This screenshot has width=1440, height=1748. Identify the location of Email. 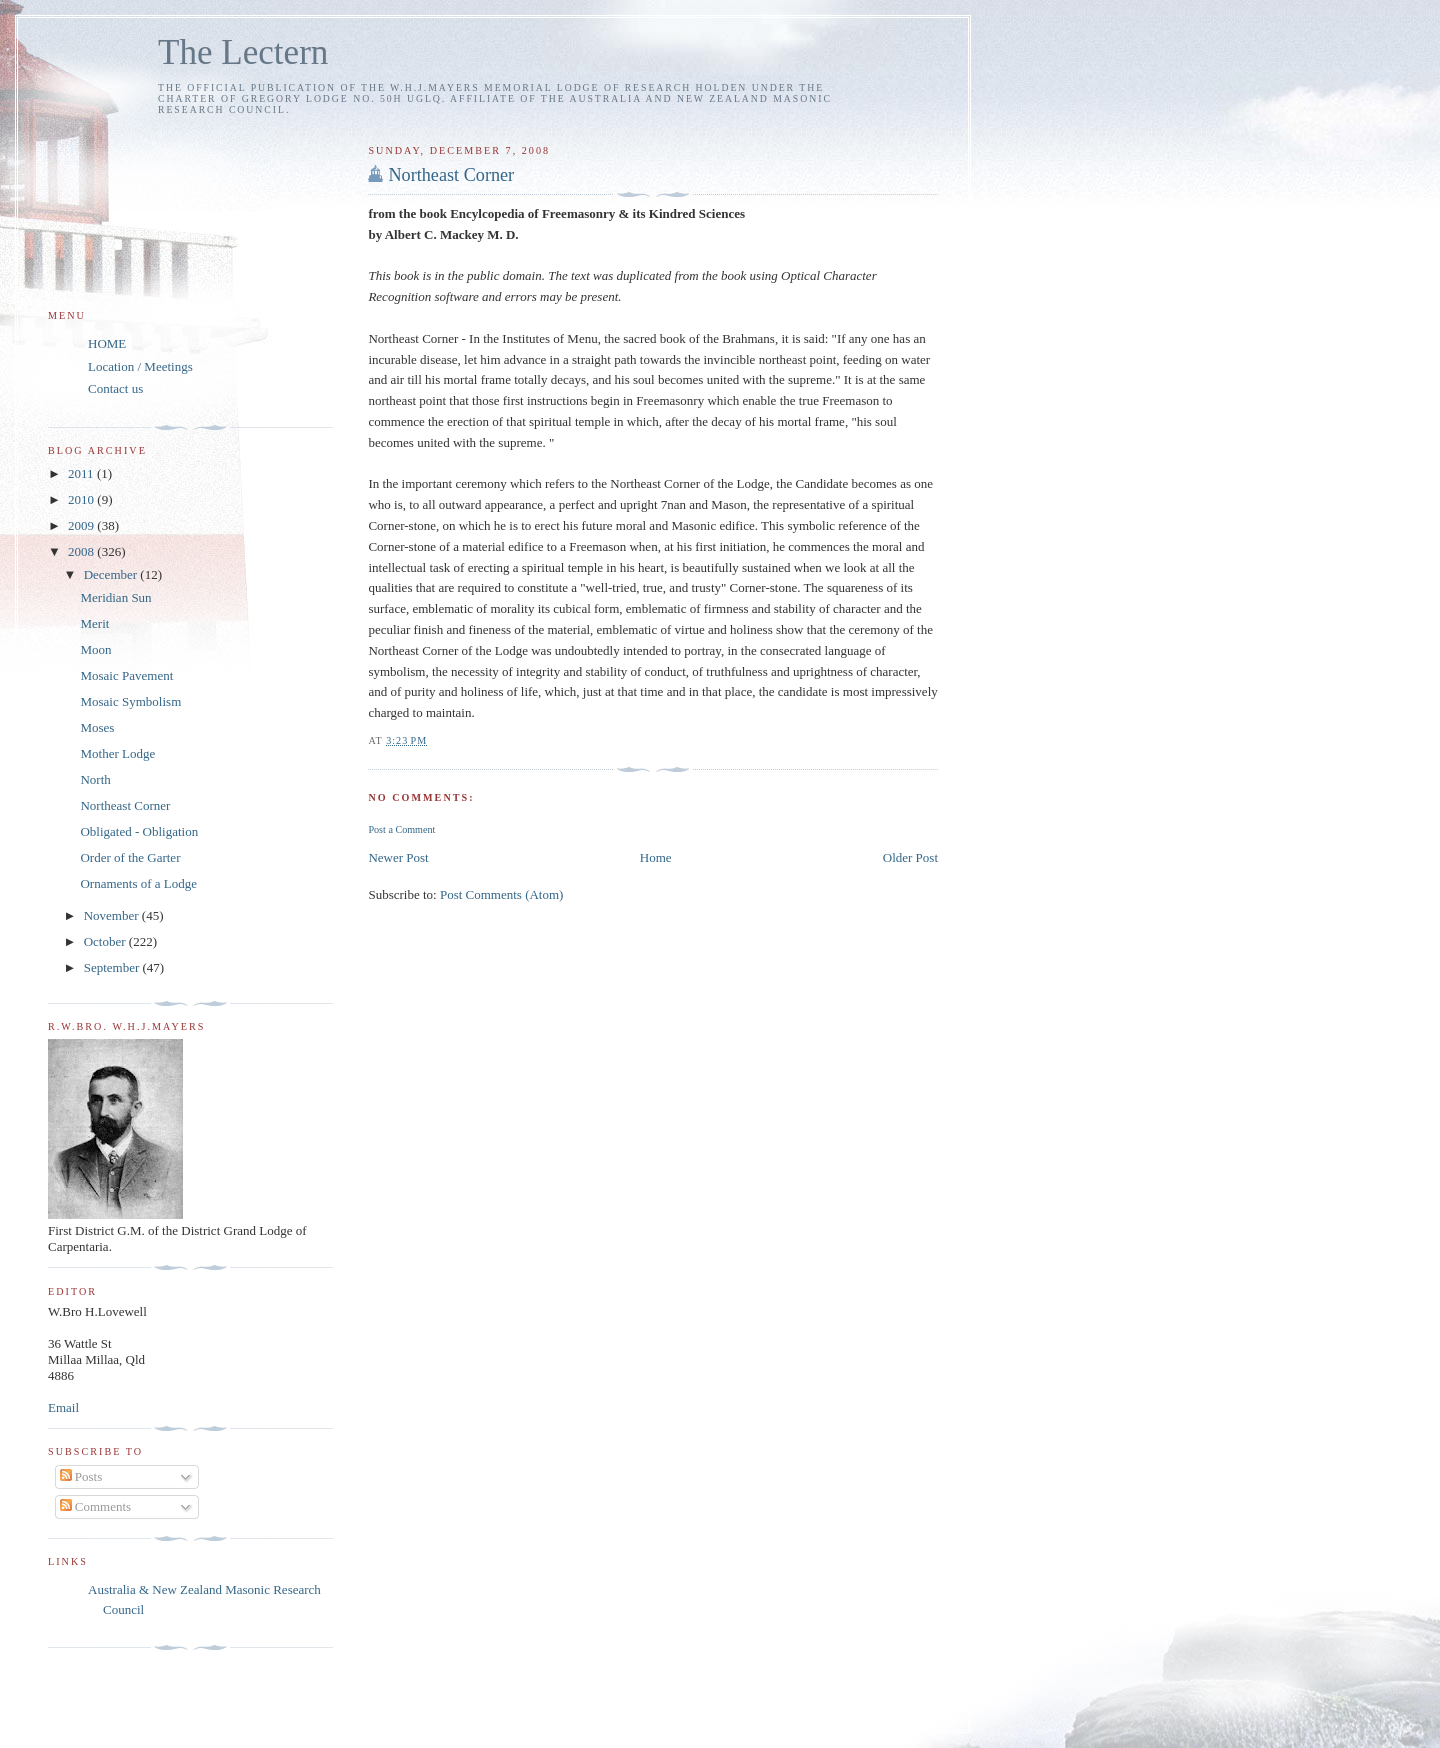
(63, 1407).